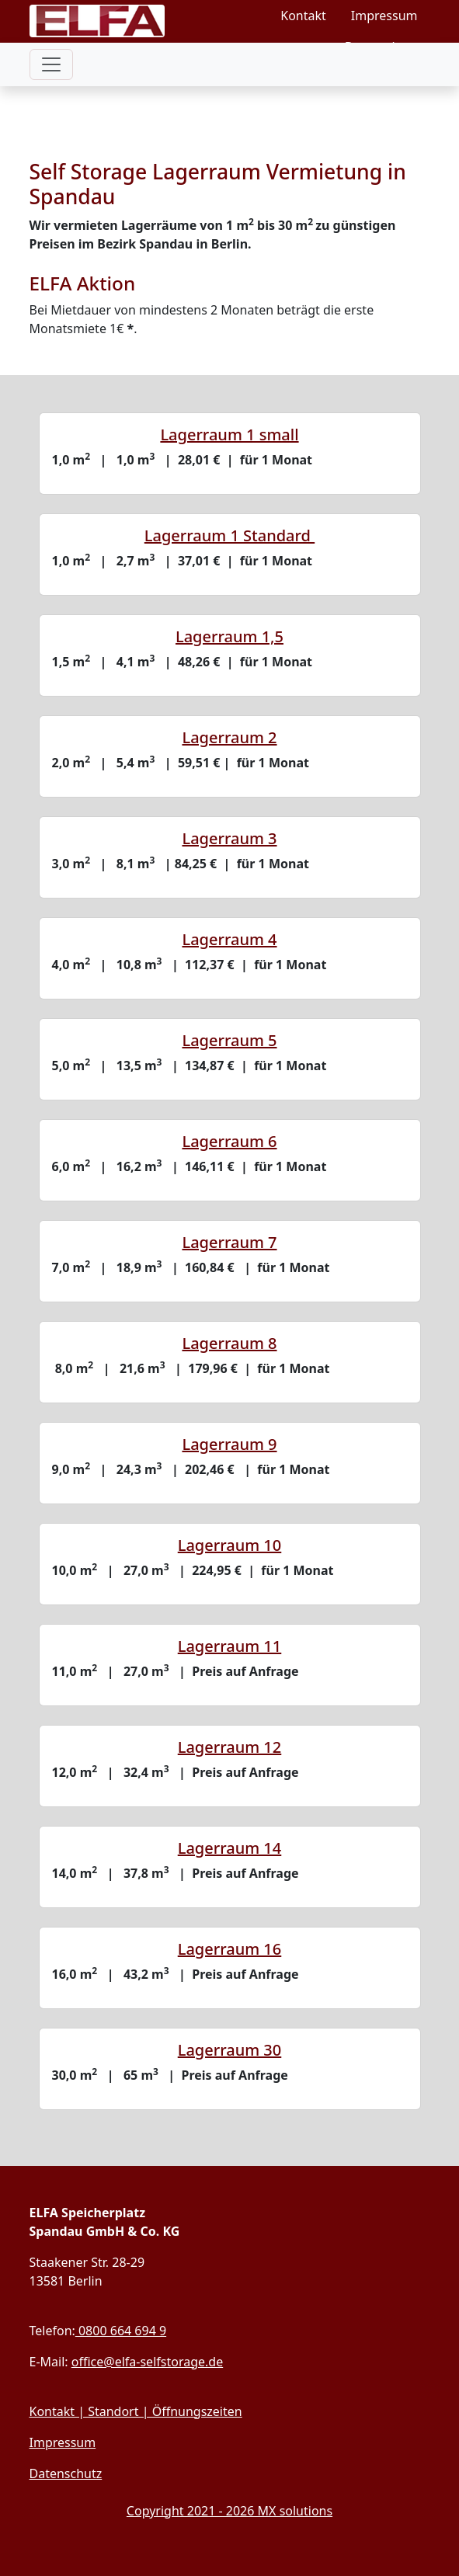  Describe the element at coordinates (230, 1948) in the screenshot. I see `Lagerraum 16` at that location.